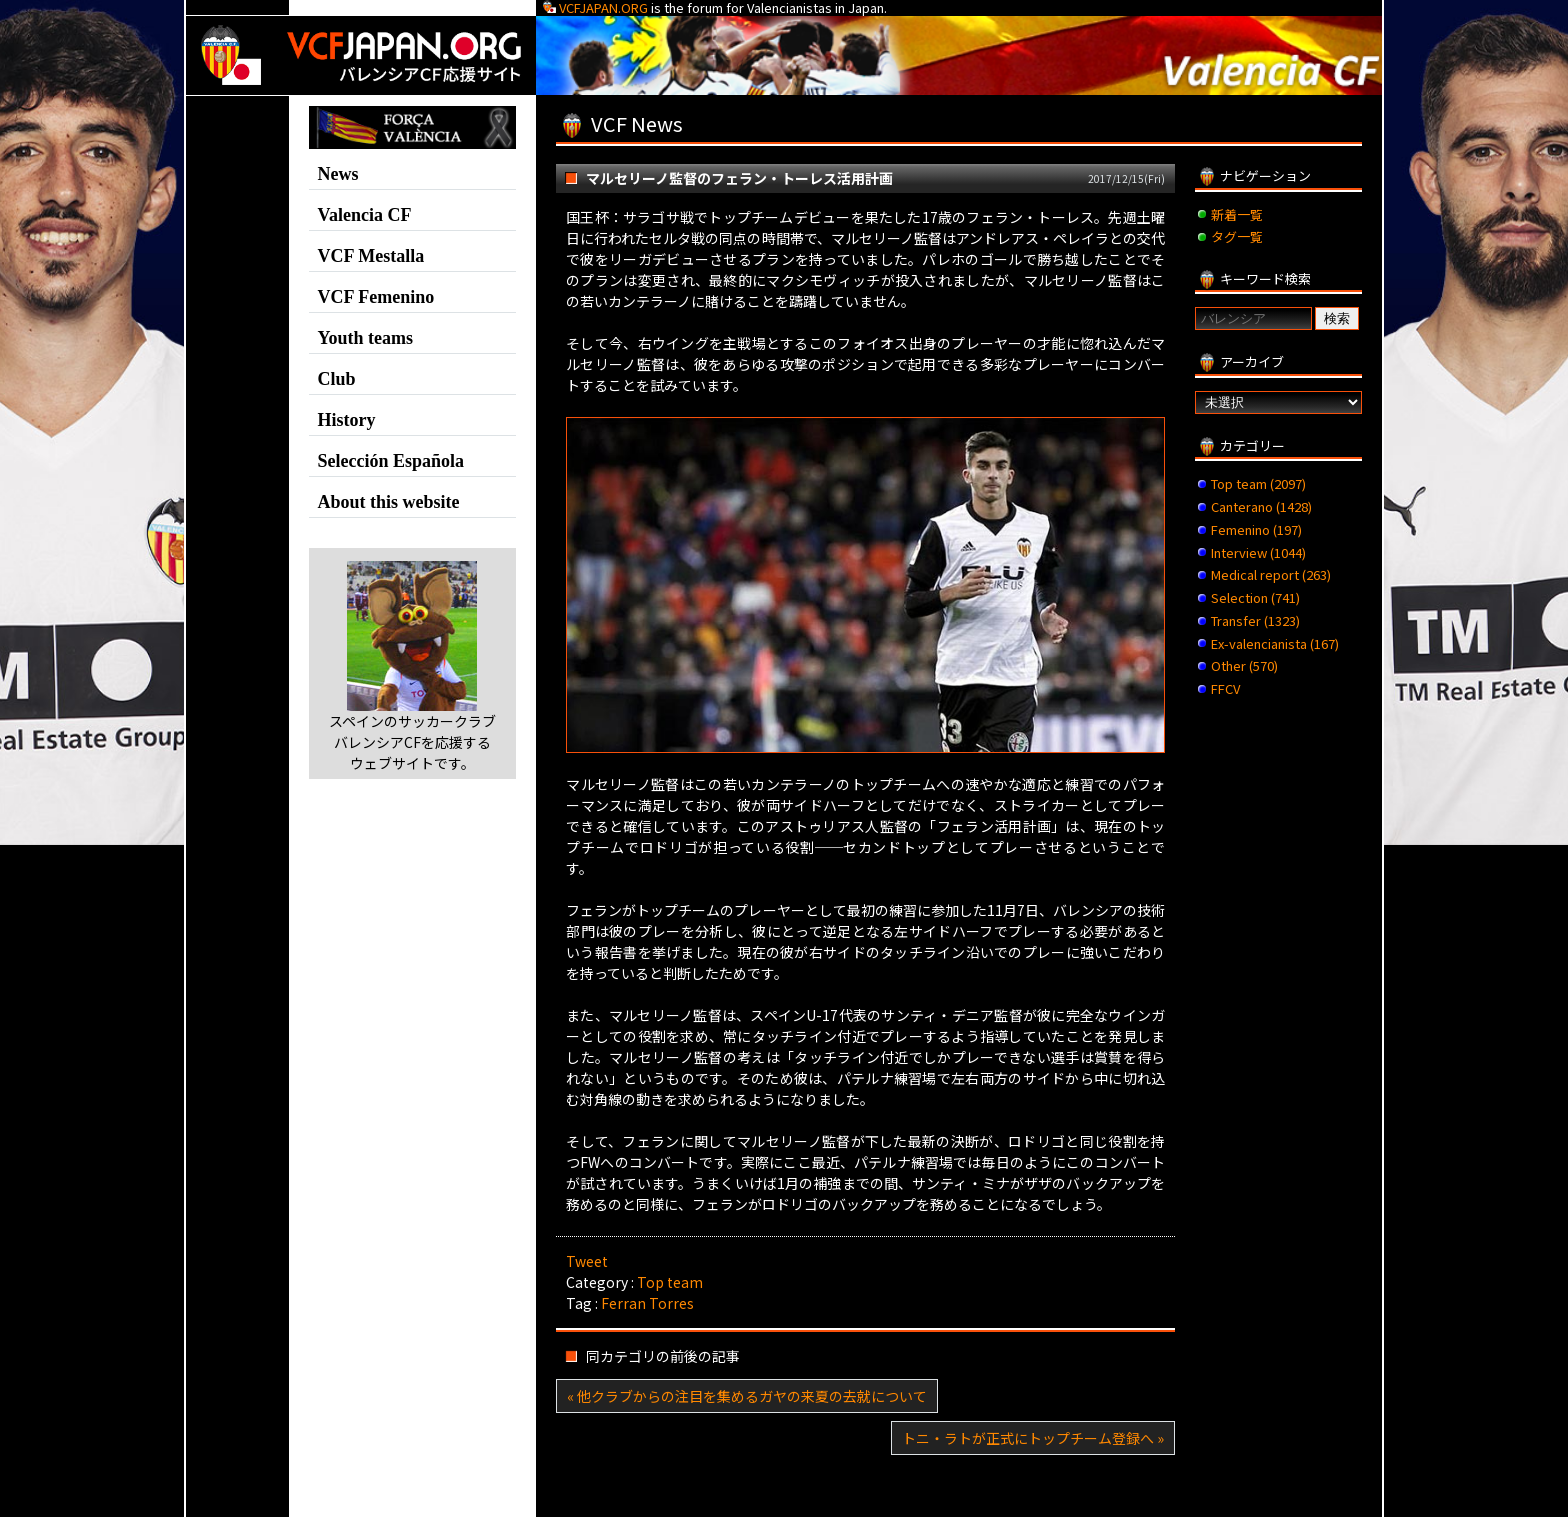  What do you see at coordinates (1225, 688) in the screenshot?
I see `FFCV` at bounding box center [1225, 688].